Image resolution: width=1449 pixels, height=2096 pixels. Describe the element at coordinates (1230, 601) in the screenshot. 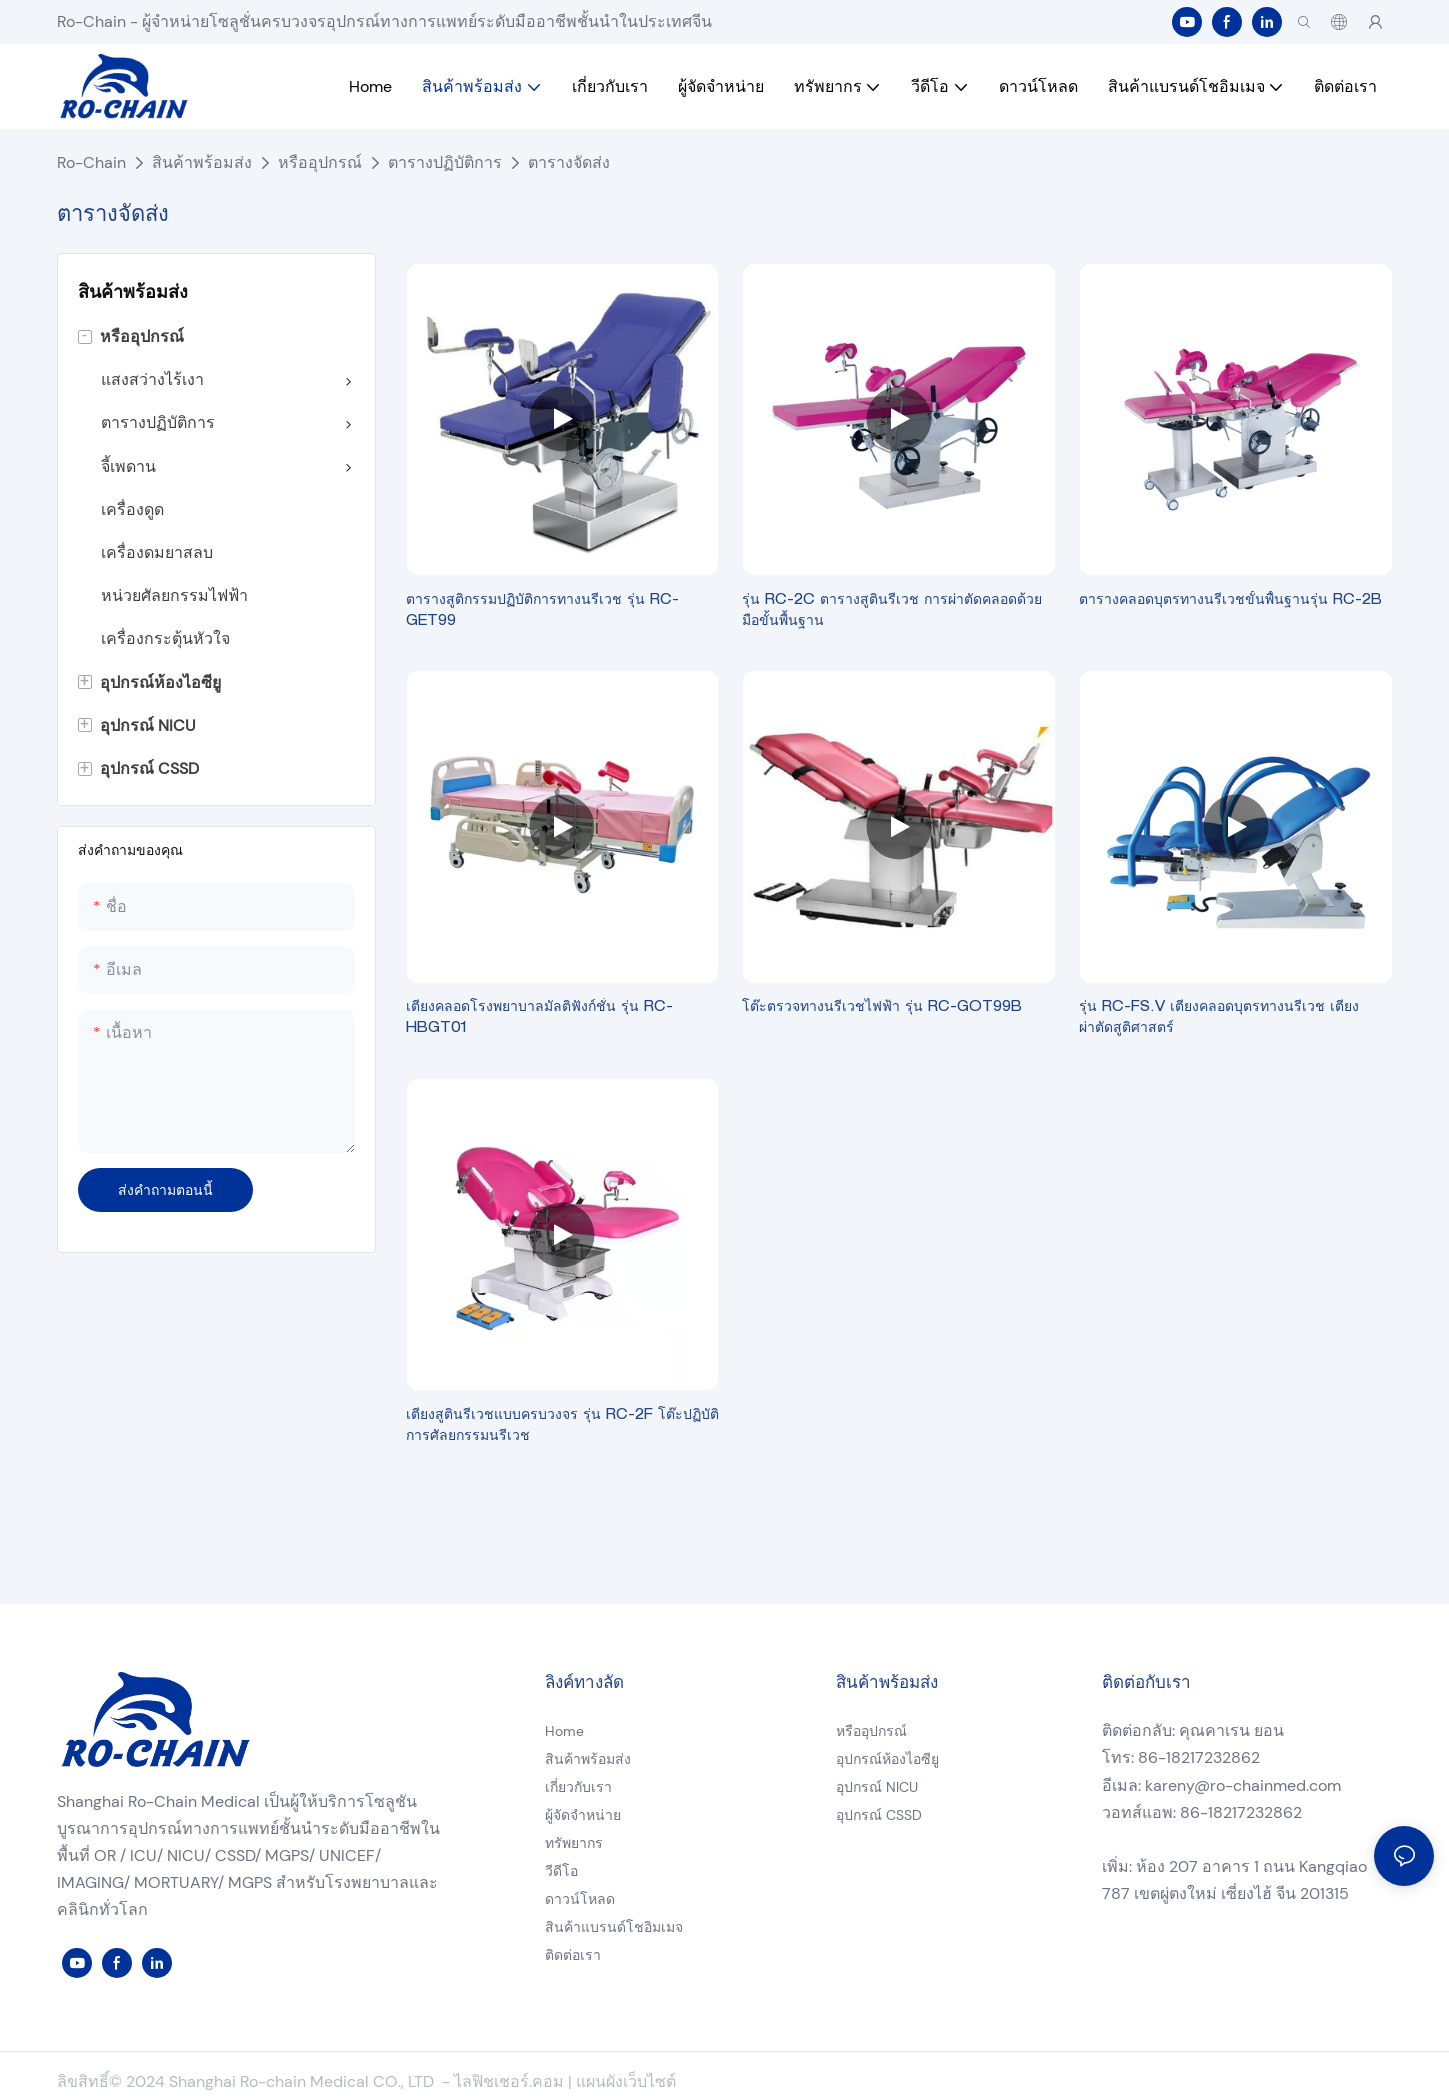

I see `ตารางคลอดบุตรทางนรีเวชขั้นพื้นฐานรุ่น RC-2B` at that location.